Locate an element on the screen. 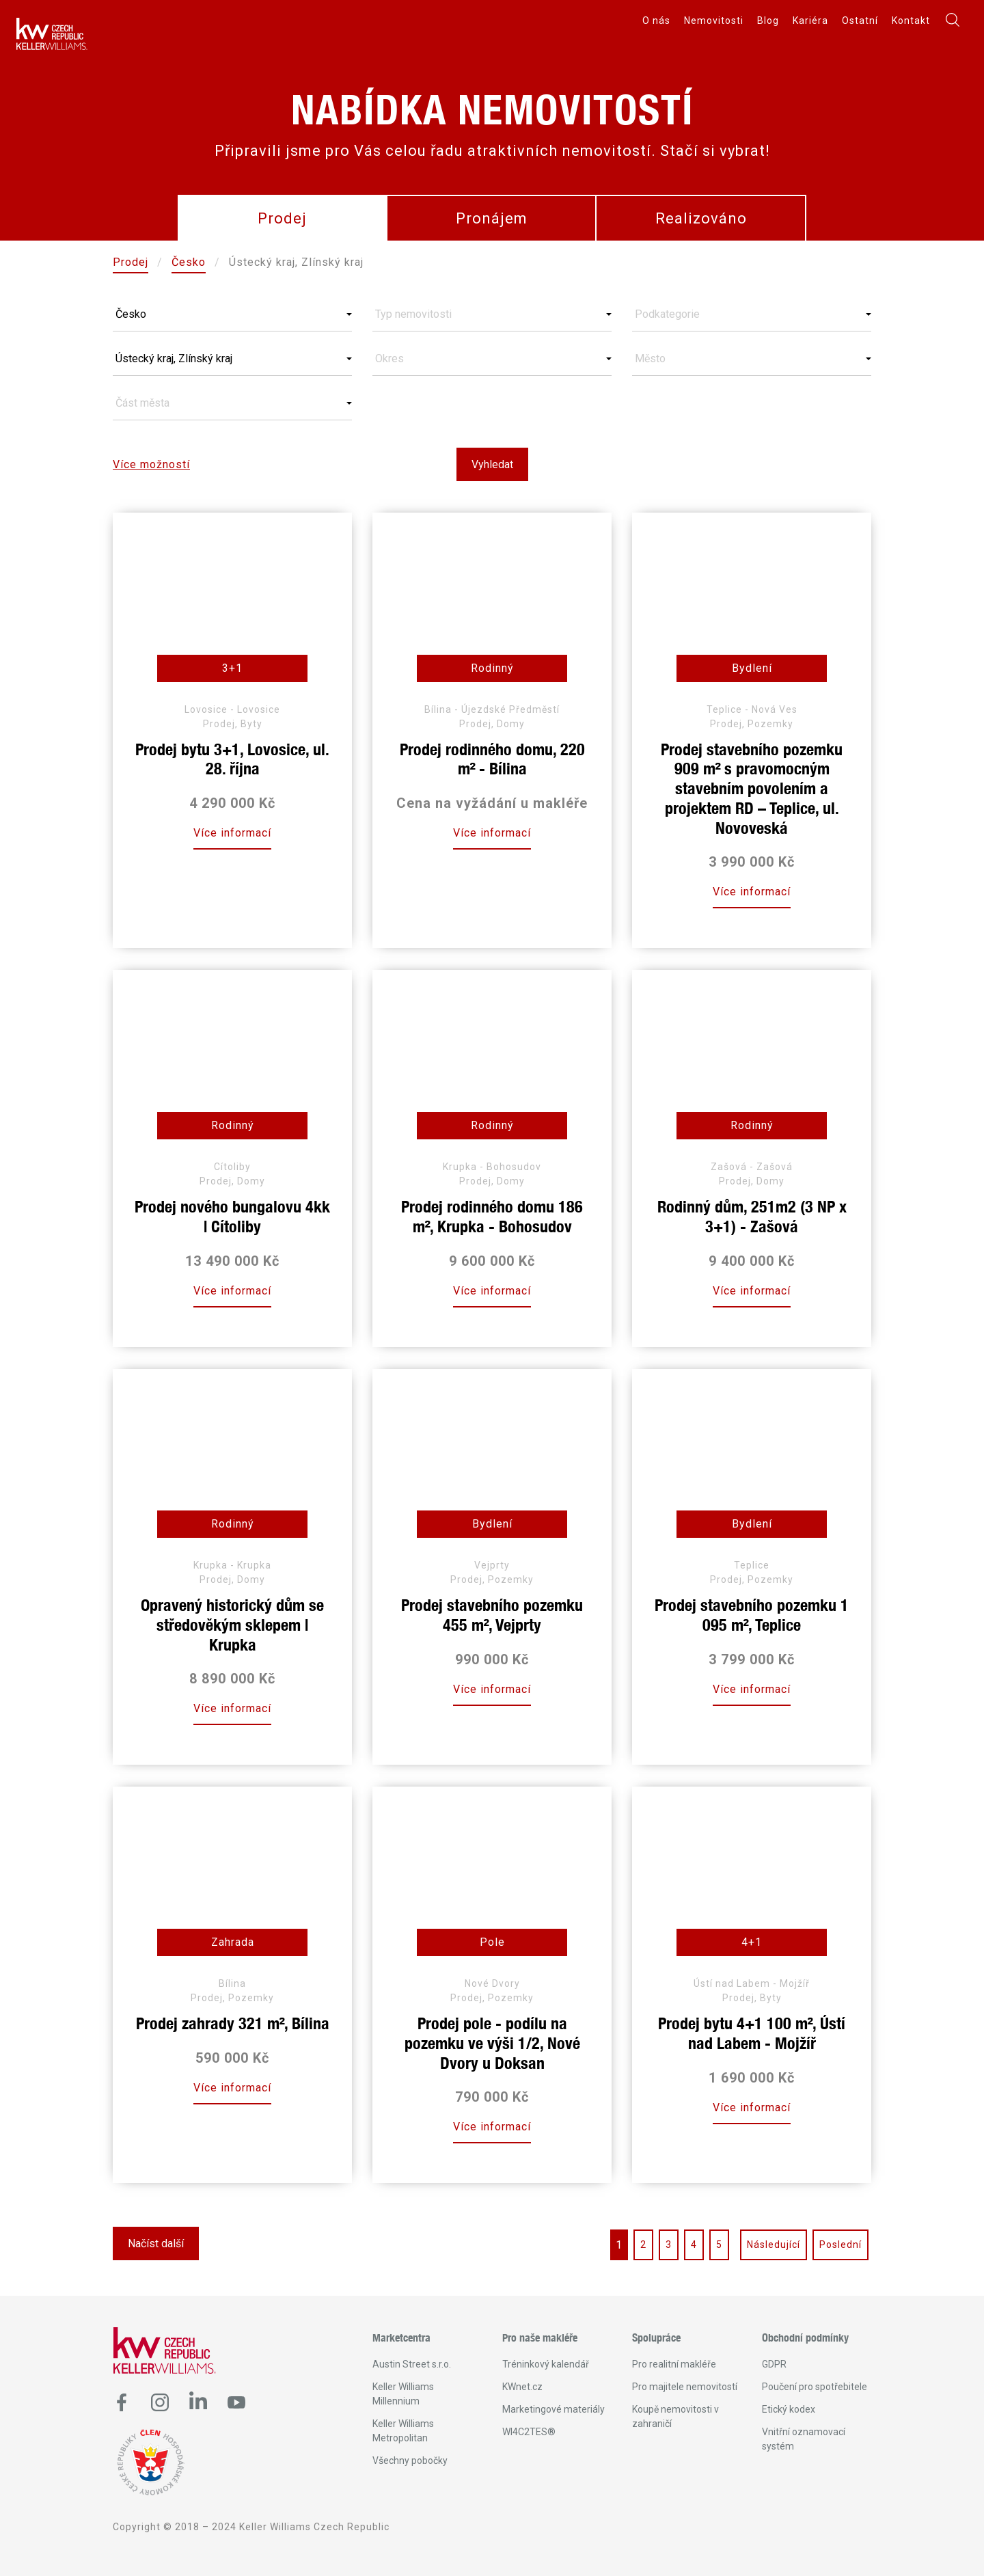  Kontakt is located at coordinates (911, 20).